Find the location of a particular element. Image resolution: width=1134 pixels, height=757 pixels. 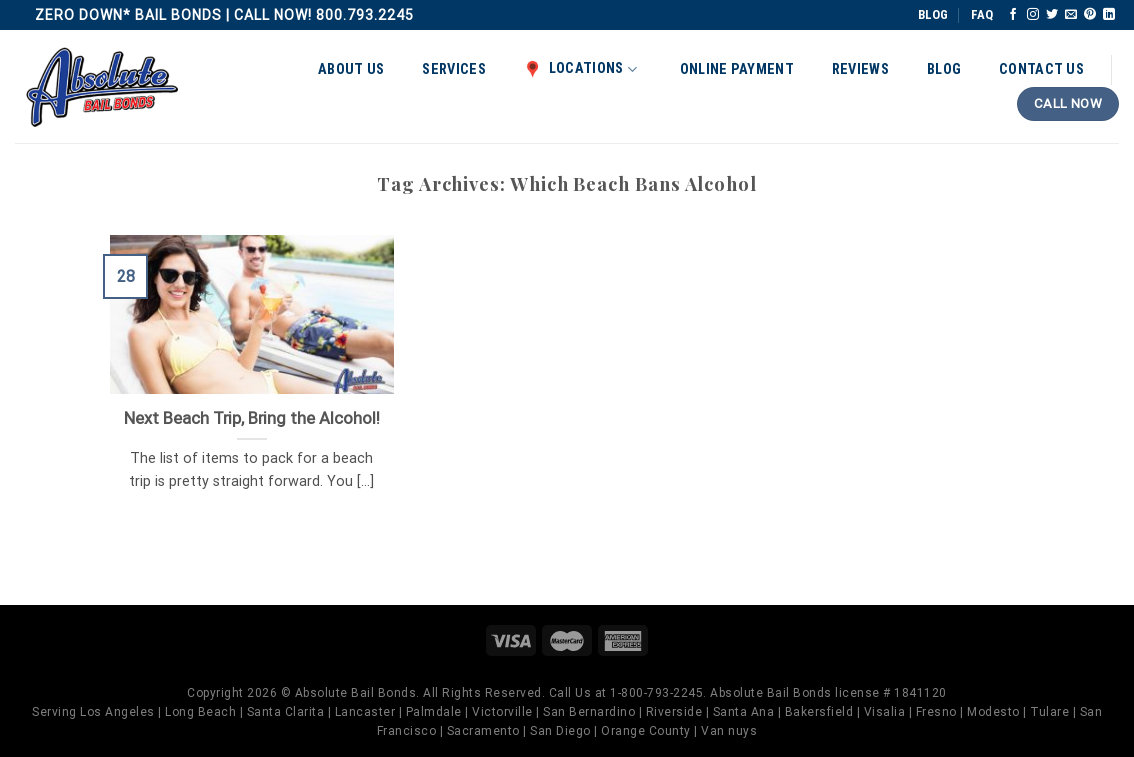

FAQ is located at coordinates (982, 14).